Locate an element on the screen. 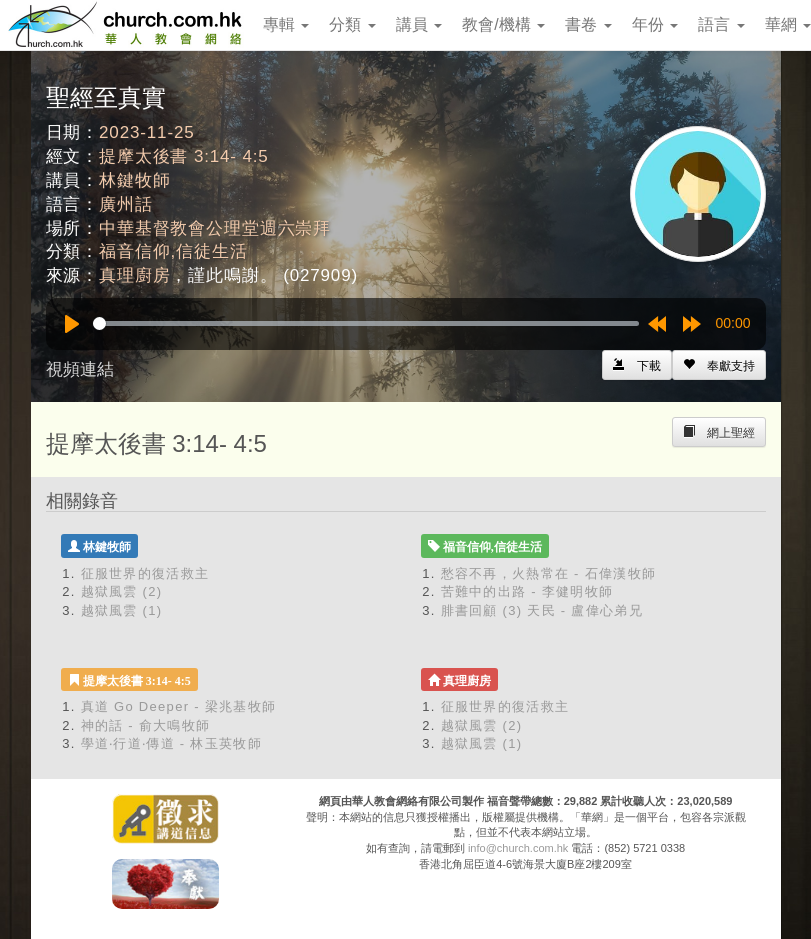 The width and height of the screenshot is (811, 939). [Play] is located at coordinates (72, 324).